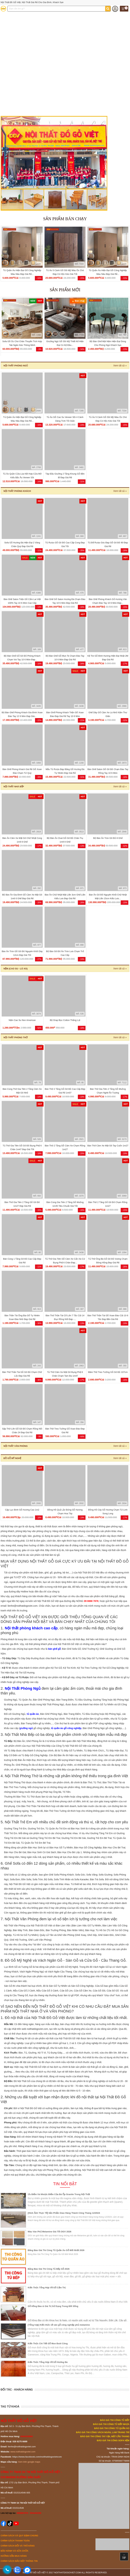 The height and width of the screenshot is (2576, 130). What do you see at coordinates (22, 2451) in the screenshot?
I see `www.noithatdogoviet.com` at bounding box center [22, 2451].